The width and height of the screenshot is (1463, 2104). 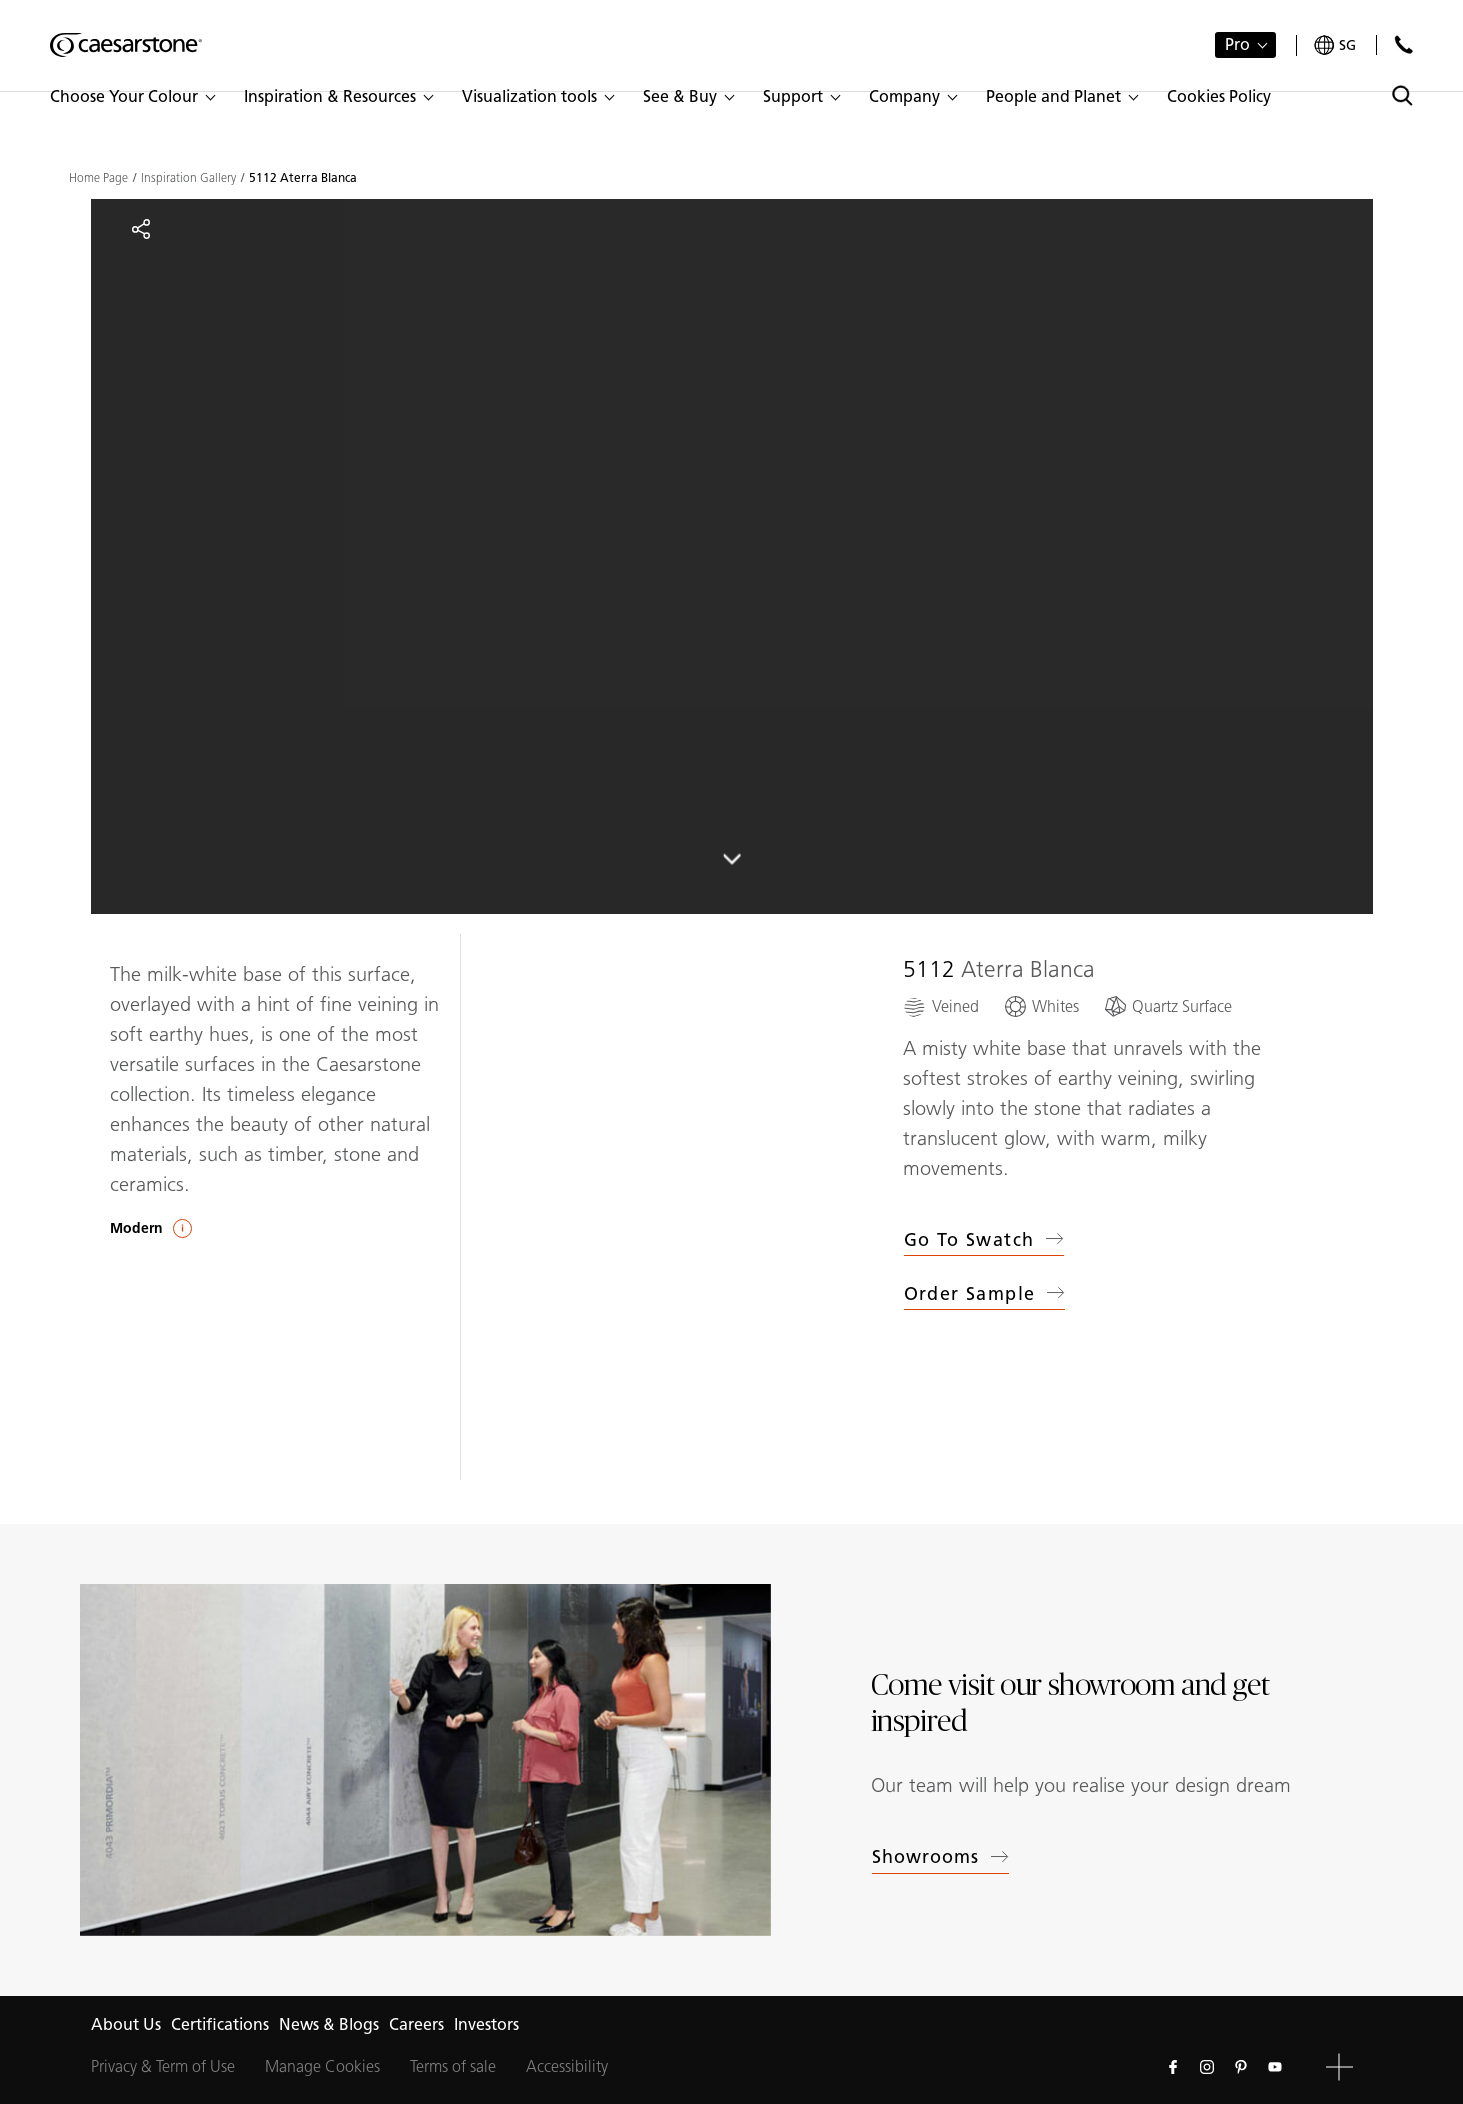 What do you see at coordinates (1241, 2067) in the screenshot?
I see `[Follow us on Pinterest]` at bounding box center [1241, 2067].